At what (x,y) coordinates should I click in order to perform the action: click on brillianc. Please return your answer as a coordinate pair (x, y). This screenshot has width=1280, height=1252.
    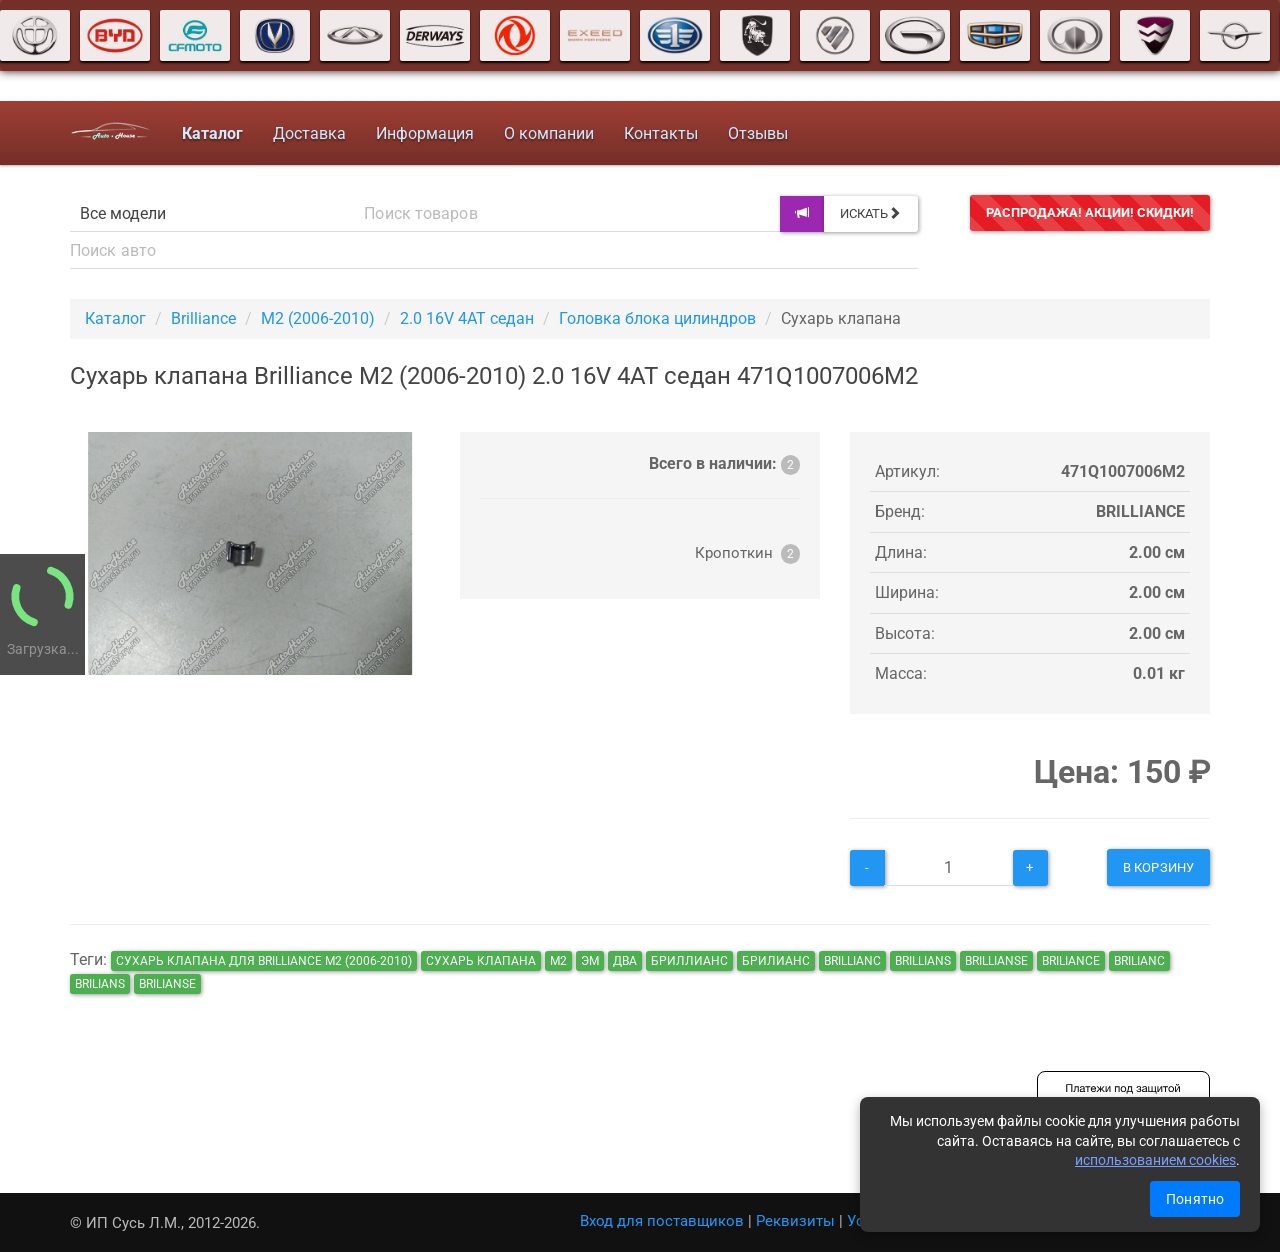
    Looking at the image, I should click on (852, 961).